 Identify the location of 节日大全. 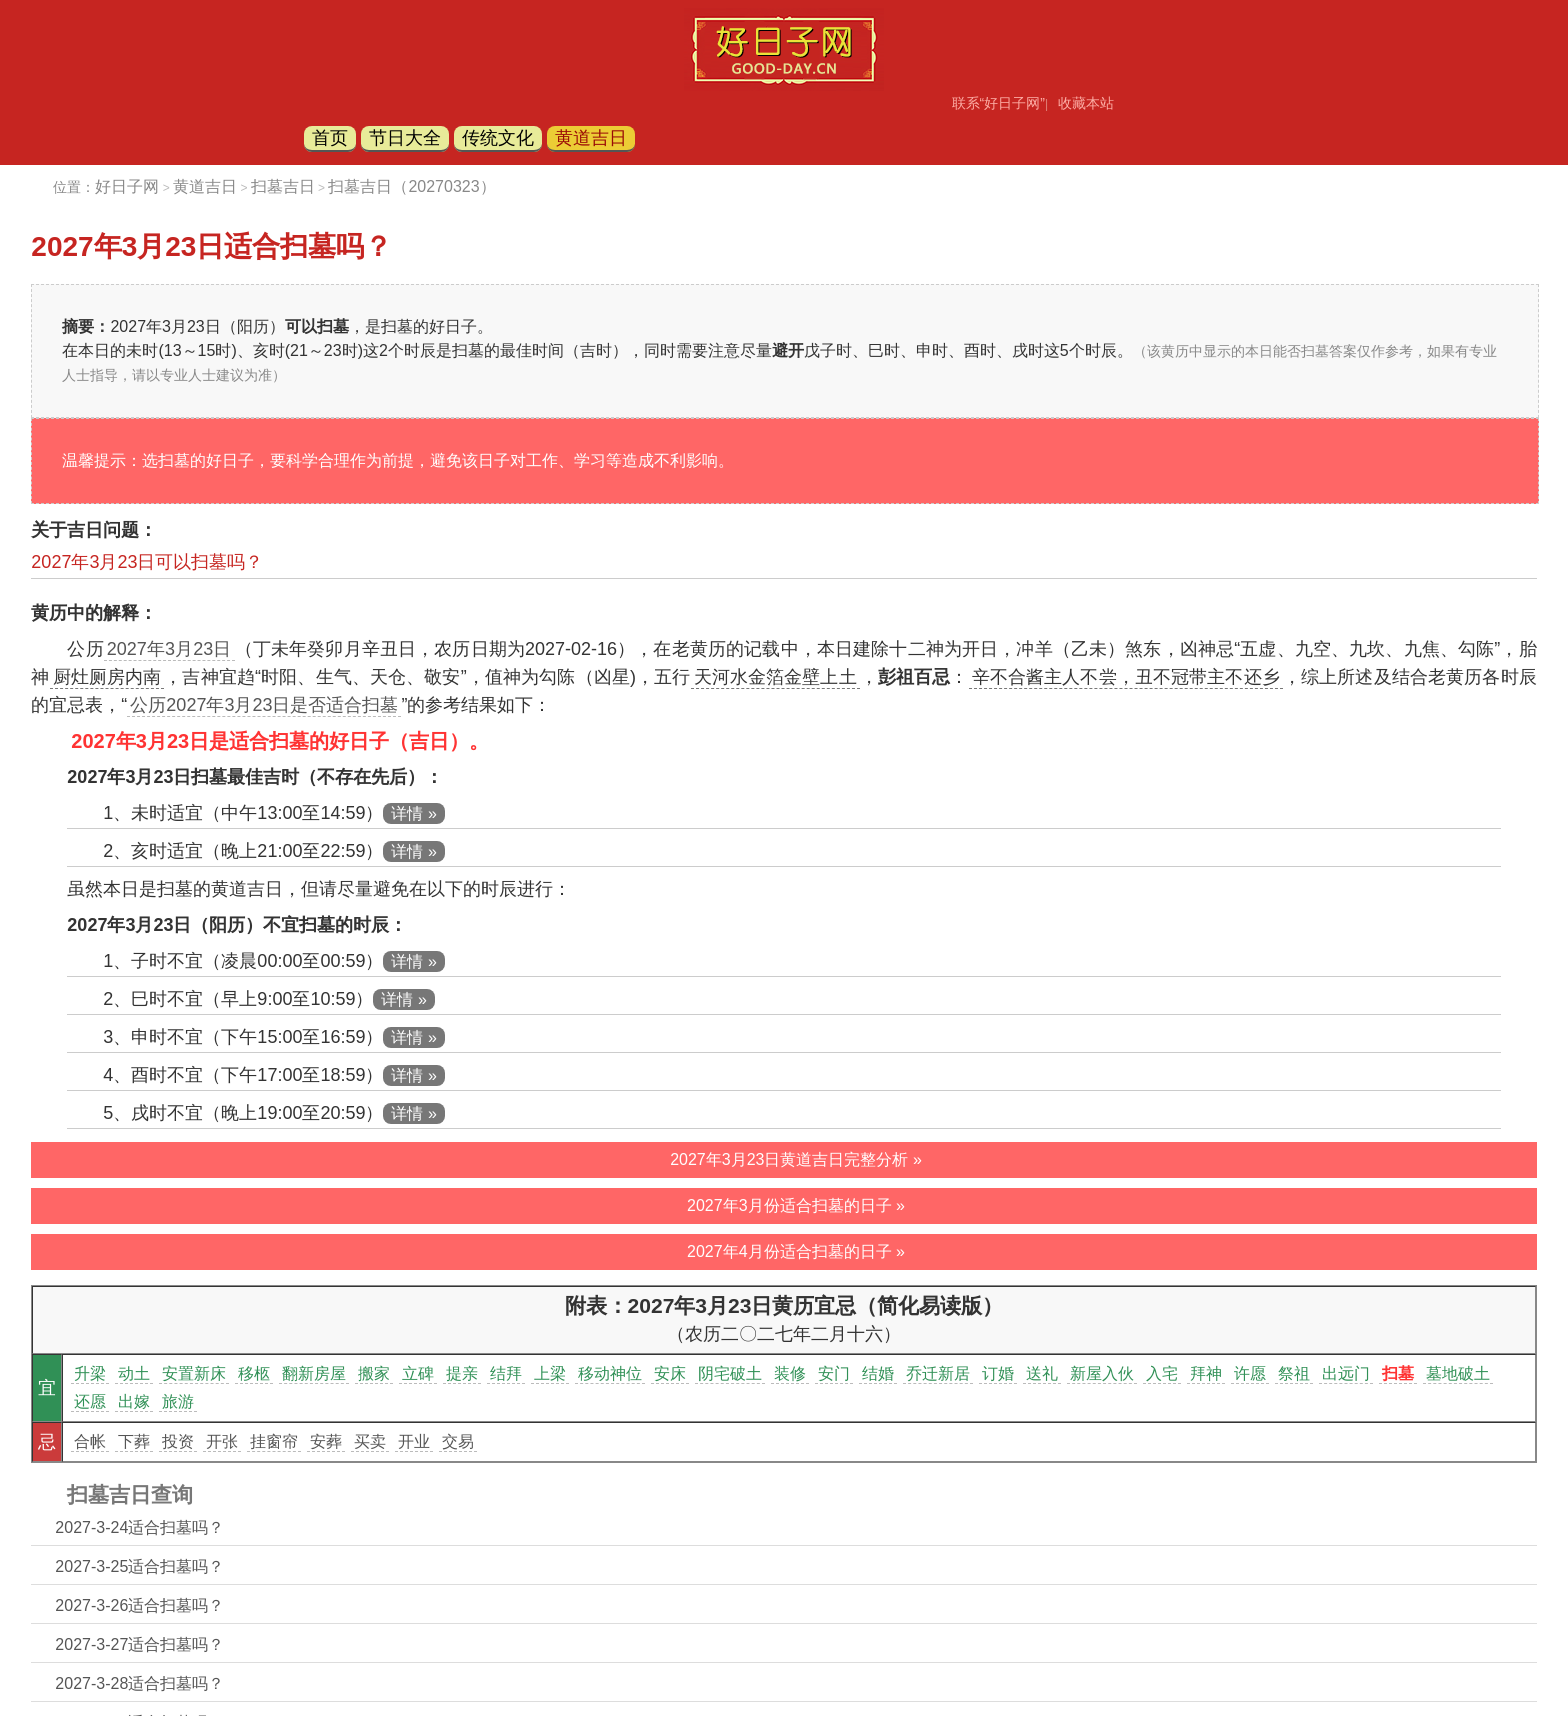
(405, 138).